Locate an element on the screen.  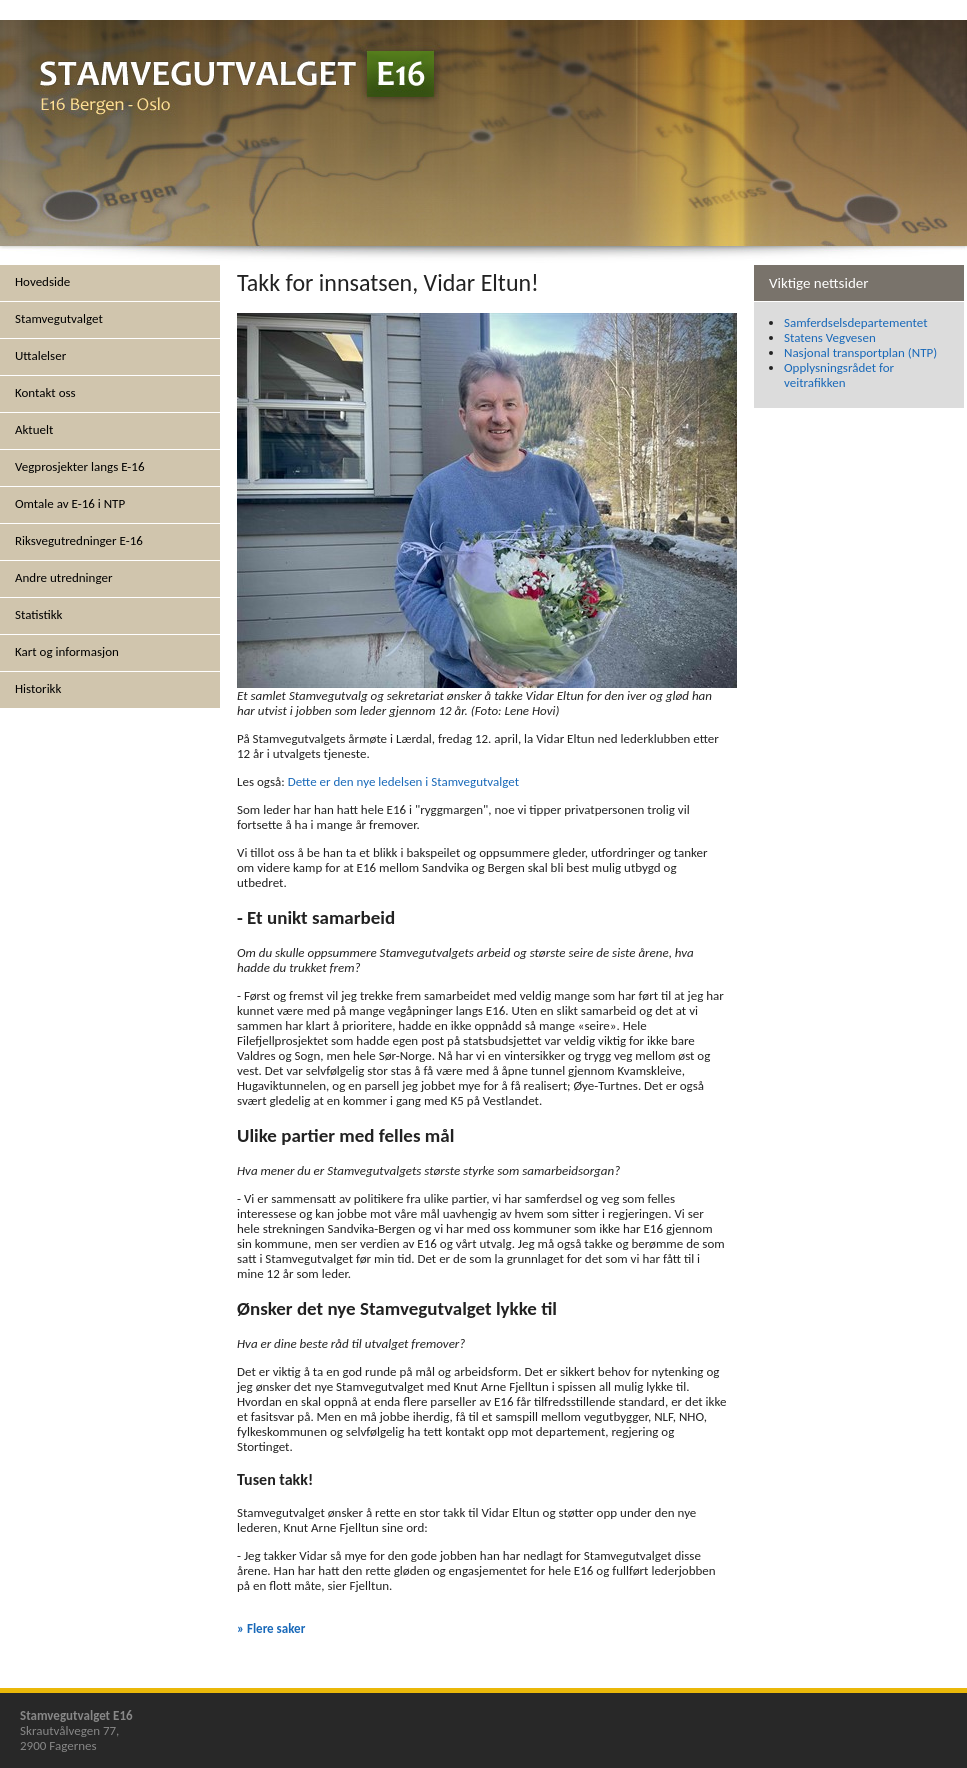
Stamvegutvalget is located at coordinates (59, 318).